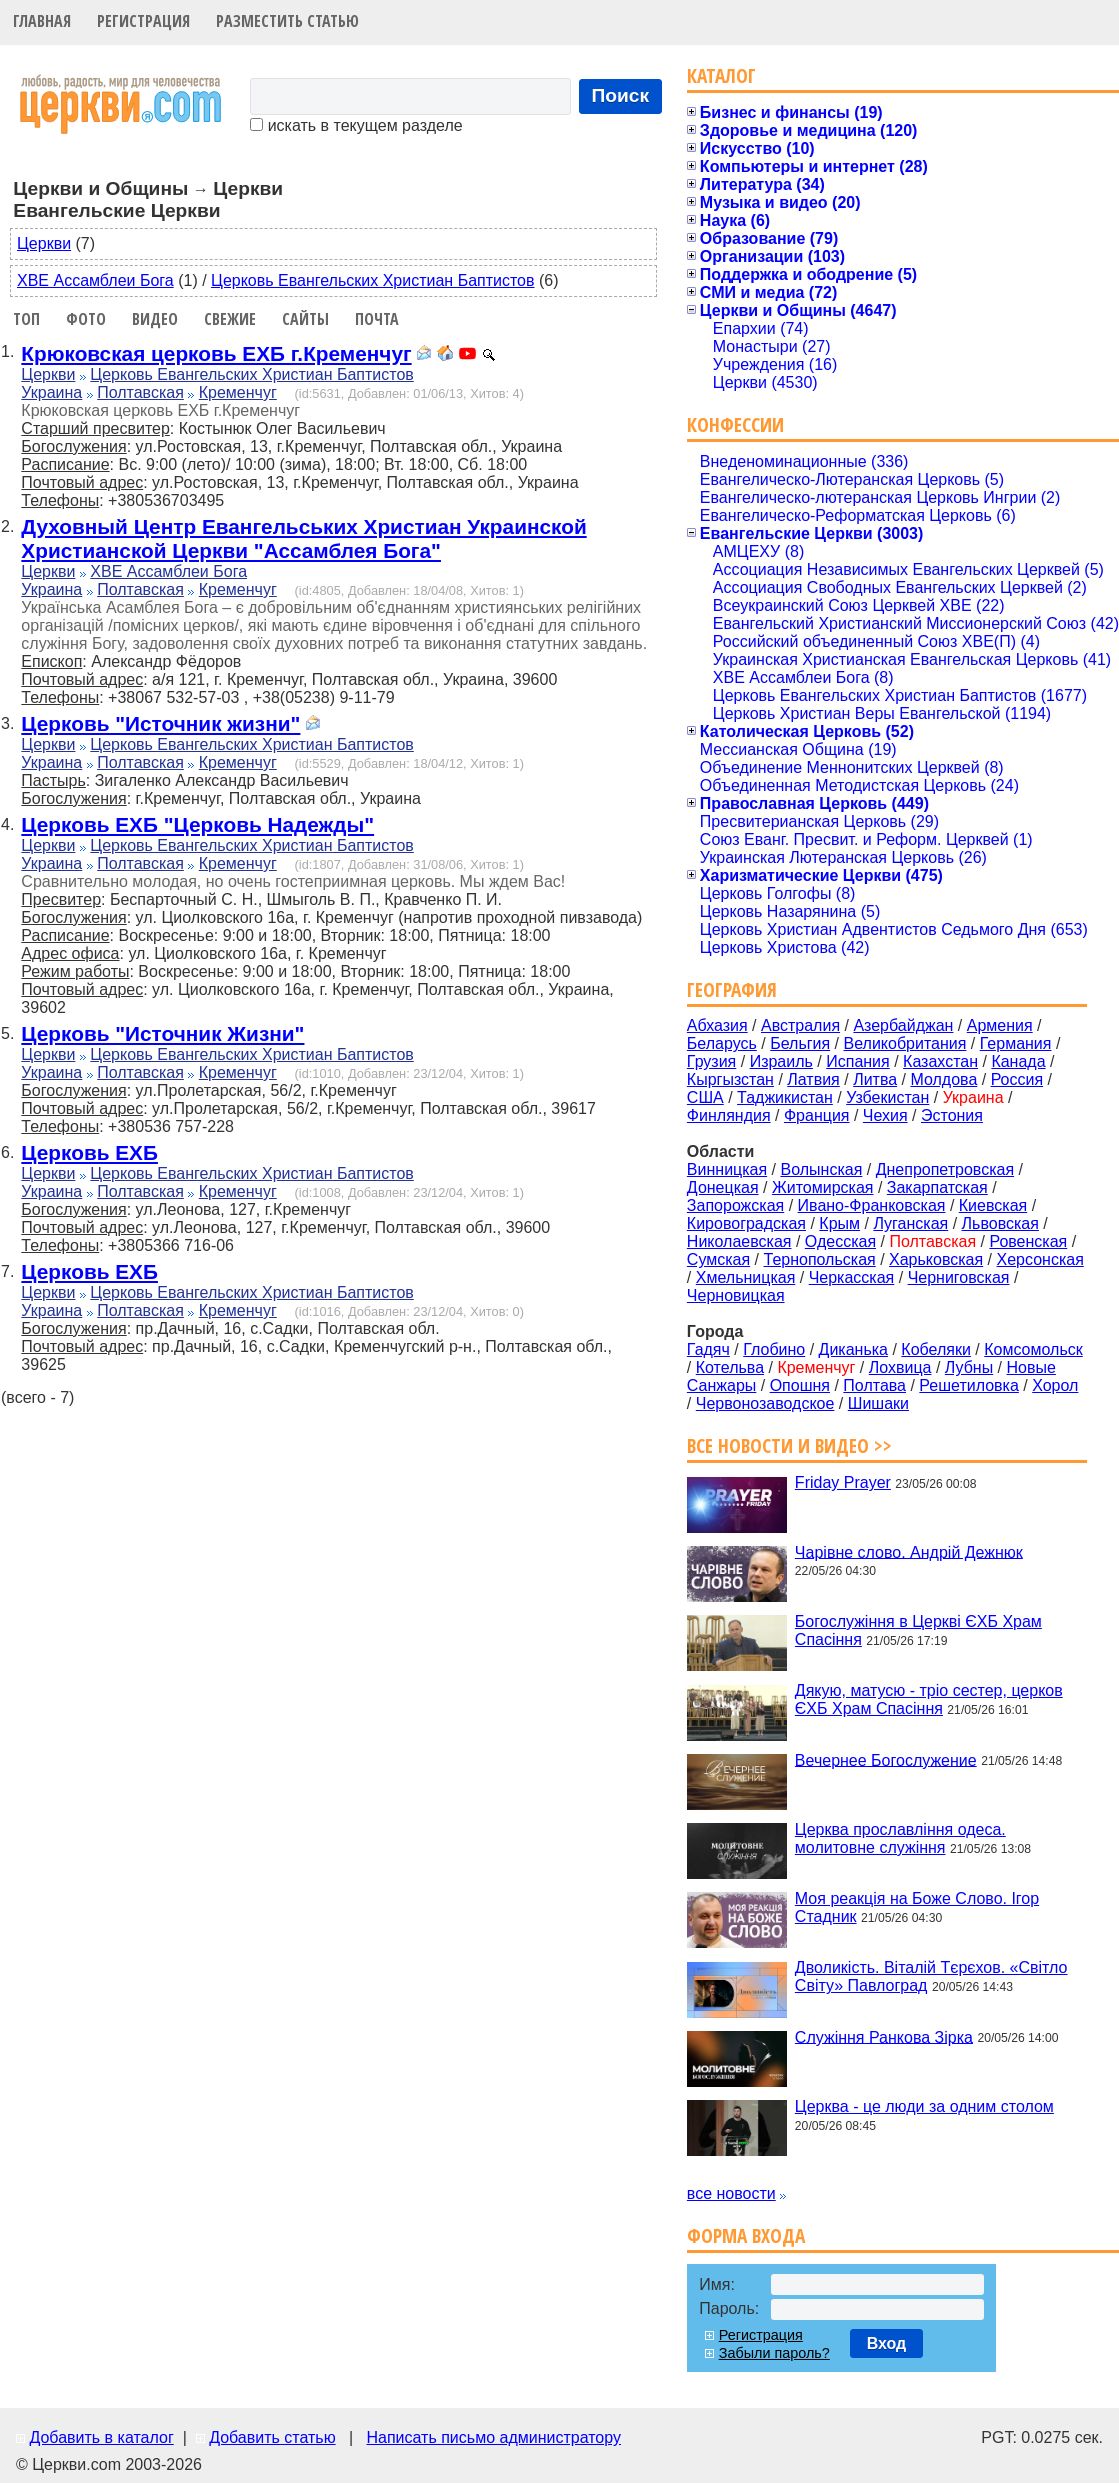 The width and height of the screenshot is (1119, 2483). Describe the element at coordinates (1040, 1259) in the screenshot. I see `Херсонская` at that location.